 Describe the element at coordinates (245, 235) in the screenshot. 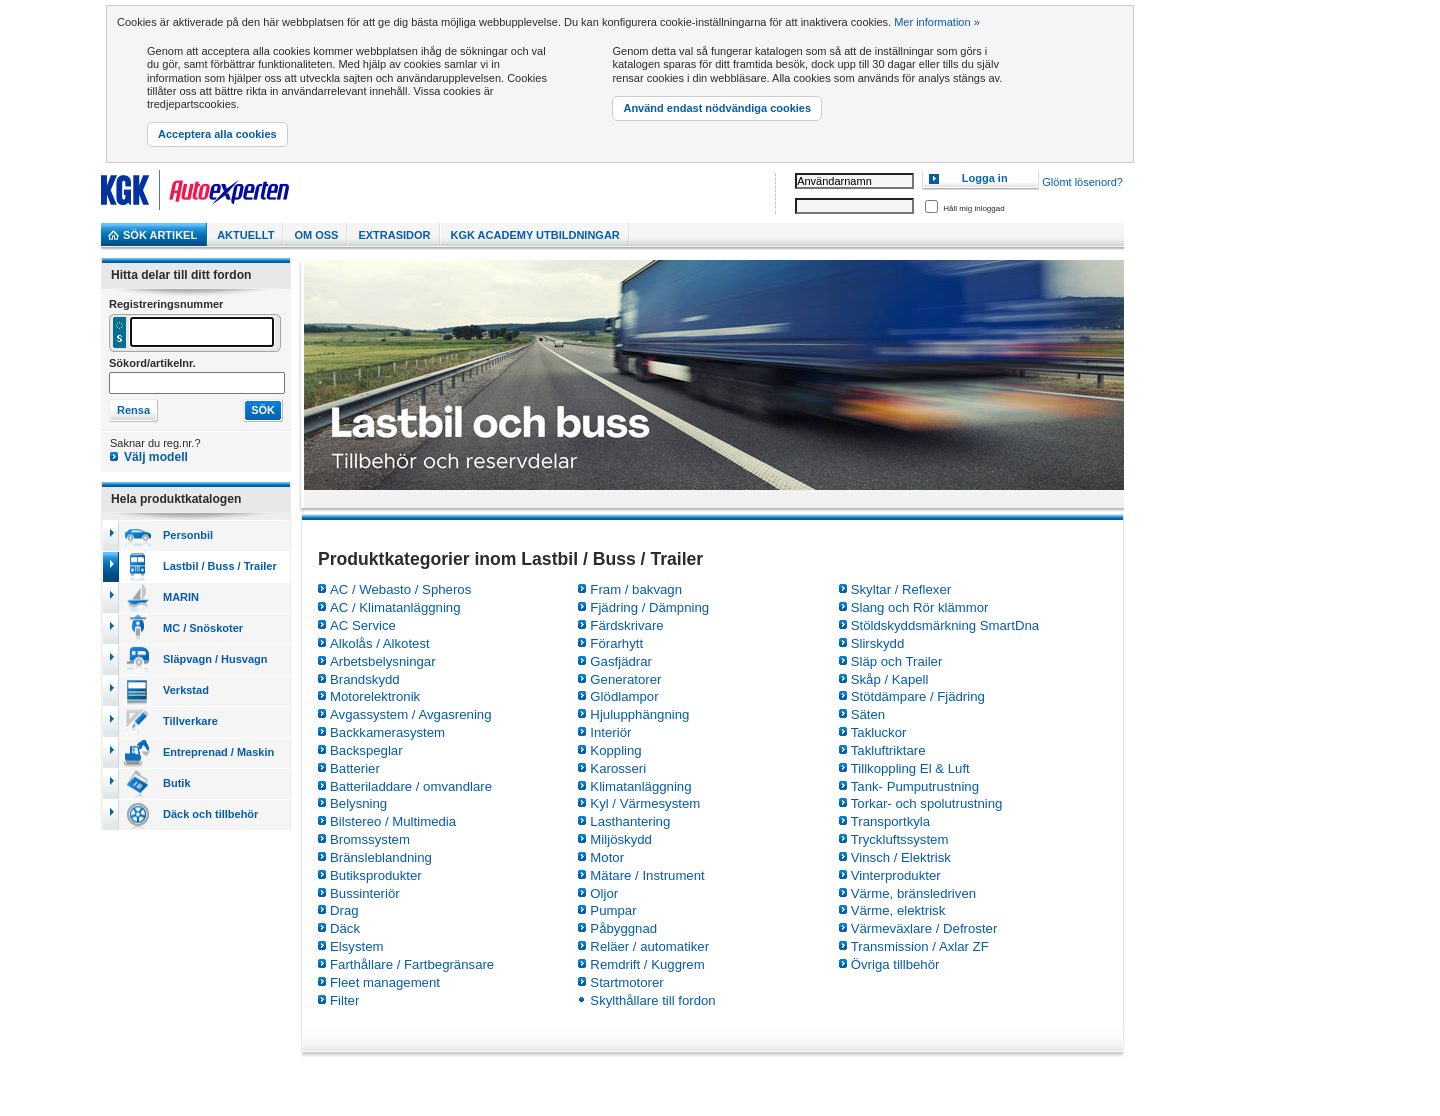

I see `Aktuellt` at that location.